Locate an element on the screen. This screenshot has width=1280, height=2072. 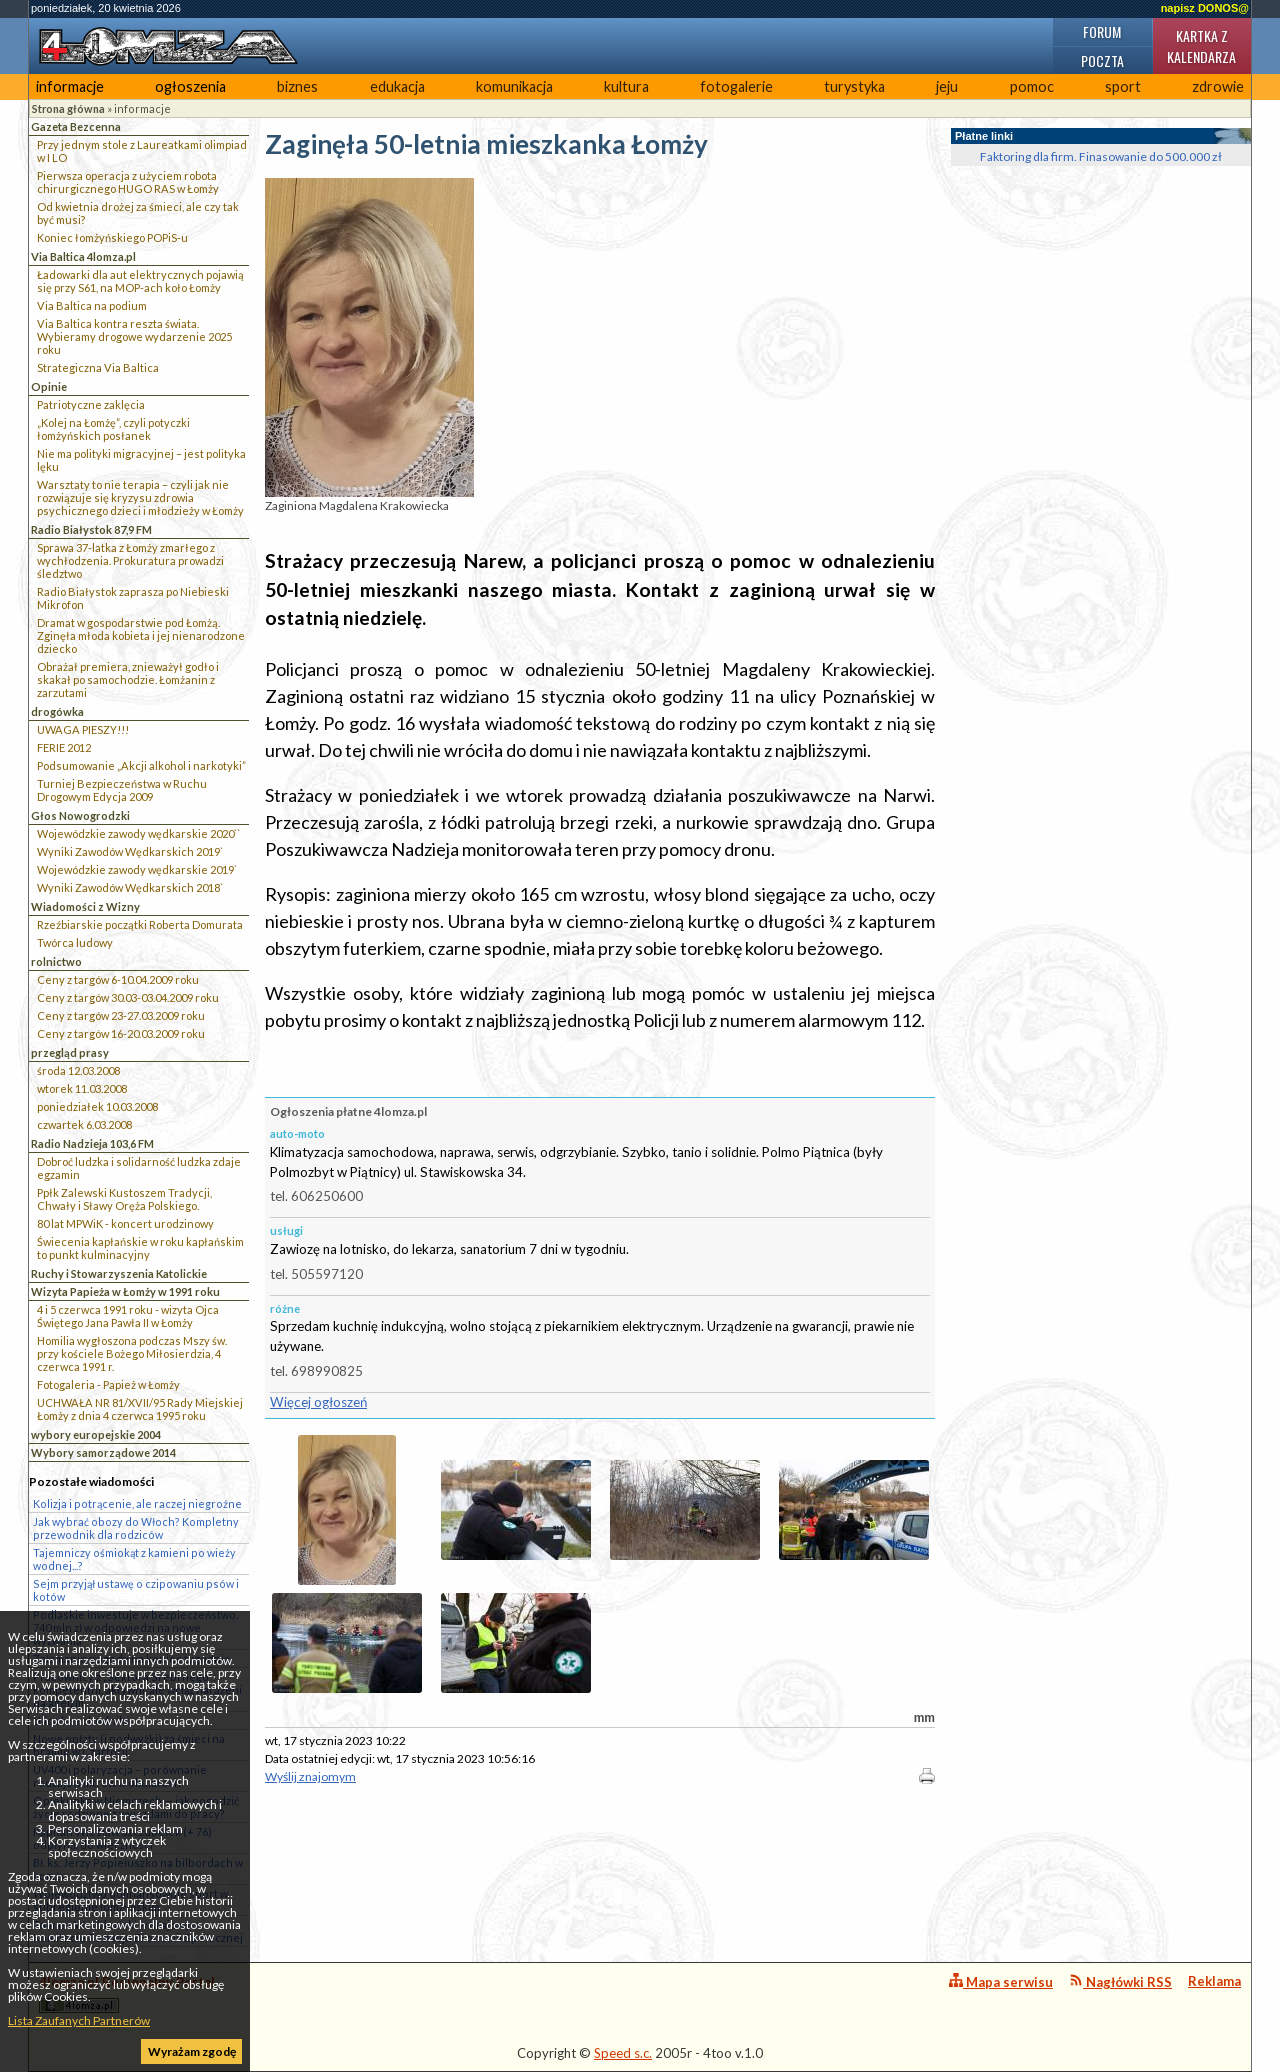
Via Baltica 4lomza.pl is located at coordinates (83, 256).